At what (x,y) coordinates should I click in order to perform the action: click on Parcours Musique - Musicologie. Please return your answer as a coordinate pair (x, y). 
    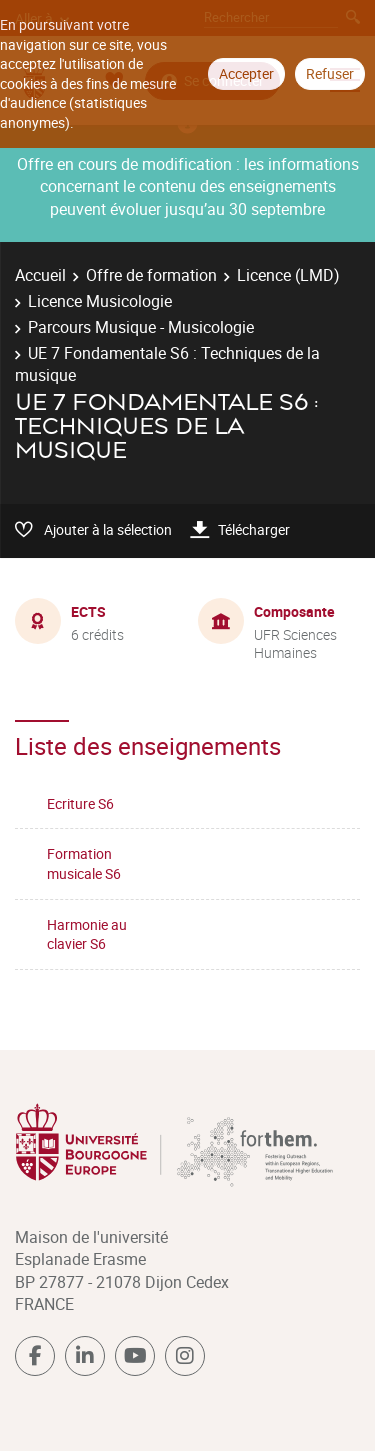
    Looking at the image, I should click on (141, 327).